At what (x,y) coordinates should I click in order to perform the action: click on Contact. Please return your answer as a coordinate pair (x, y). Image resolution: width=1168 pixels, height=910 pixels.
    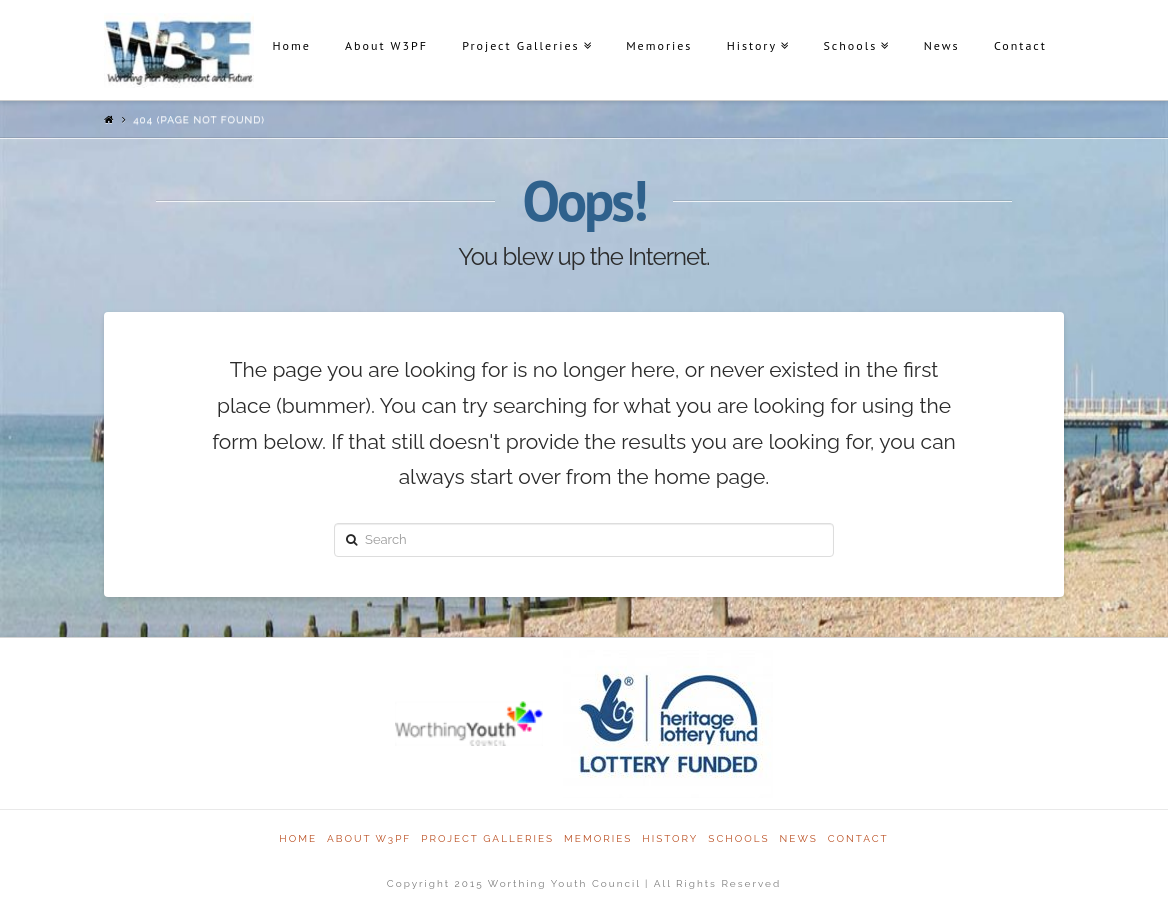
    Looking at the image, I should click on (1020, 45).